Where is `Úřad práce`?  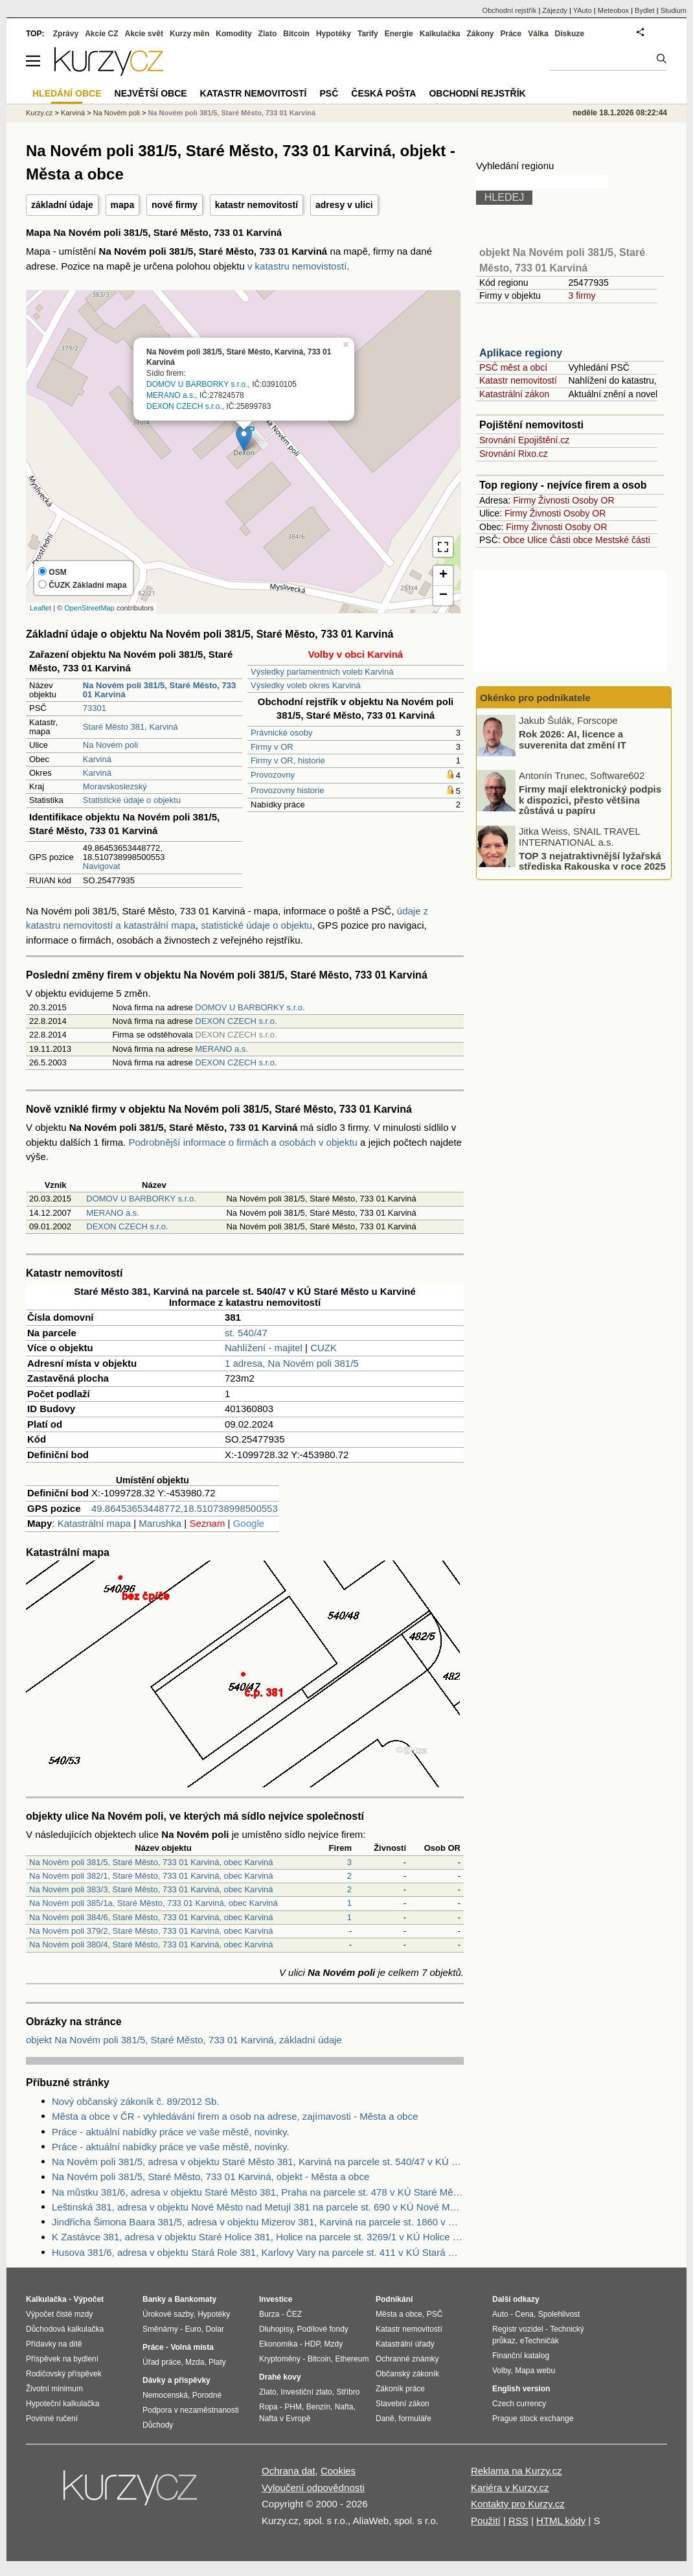
Úřad práce is located at coordinates (161, 2362).